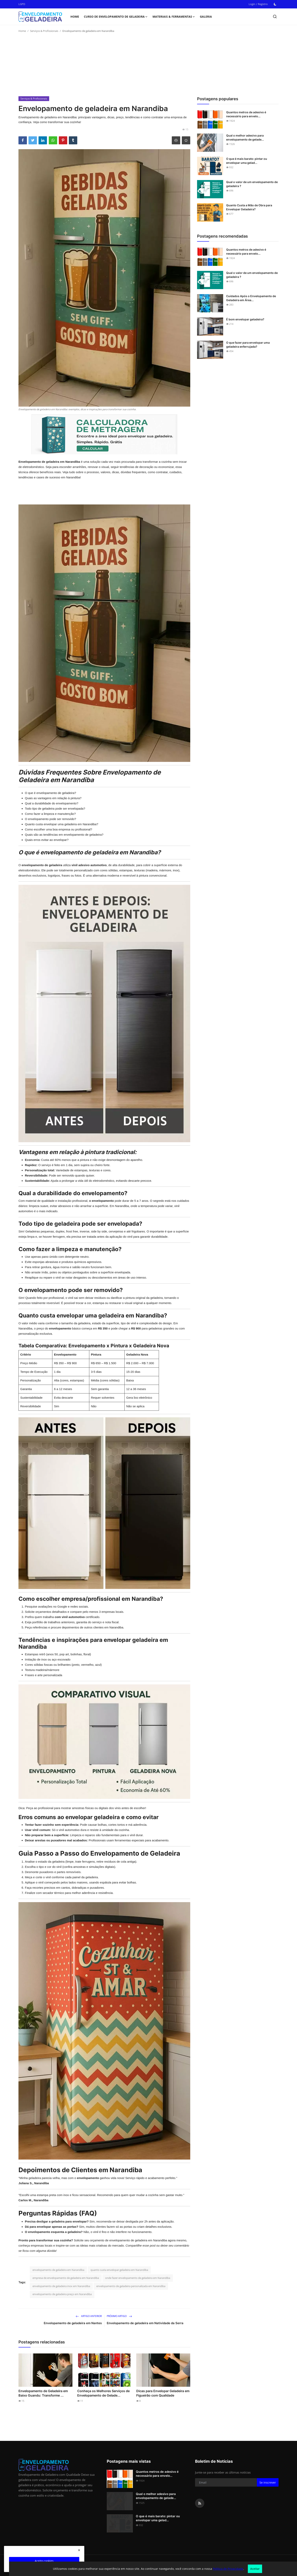 This screenshot has height=2576, width=297. What do you see at coordinates (263, 4) in the screenshot?
I see `Registro` at bounding box center [263, 4].